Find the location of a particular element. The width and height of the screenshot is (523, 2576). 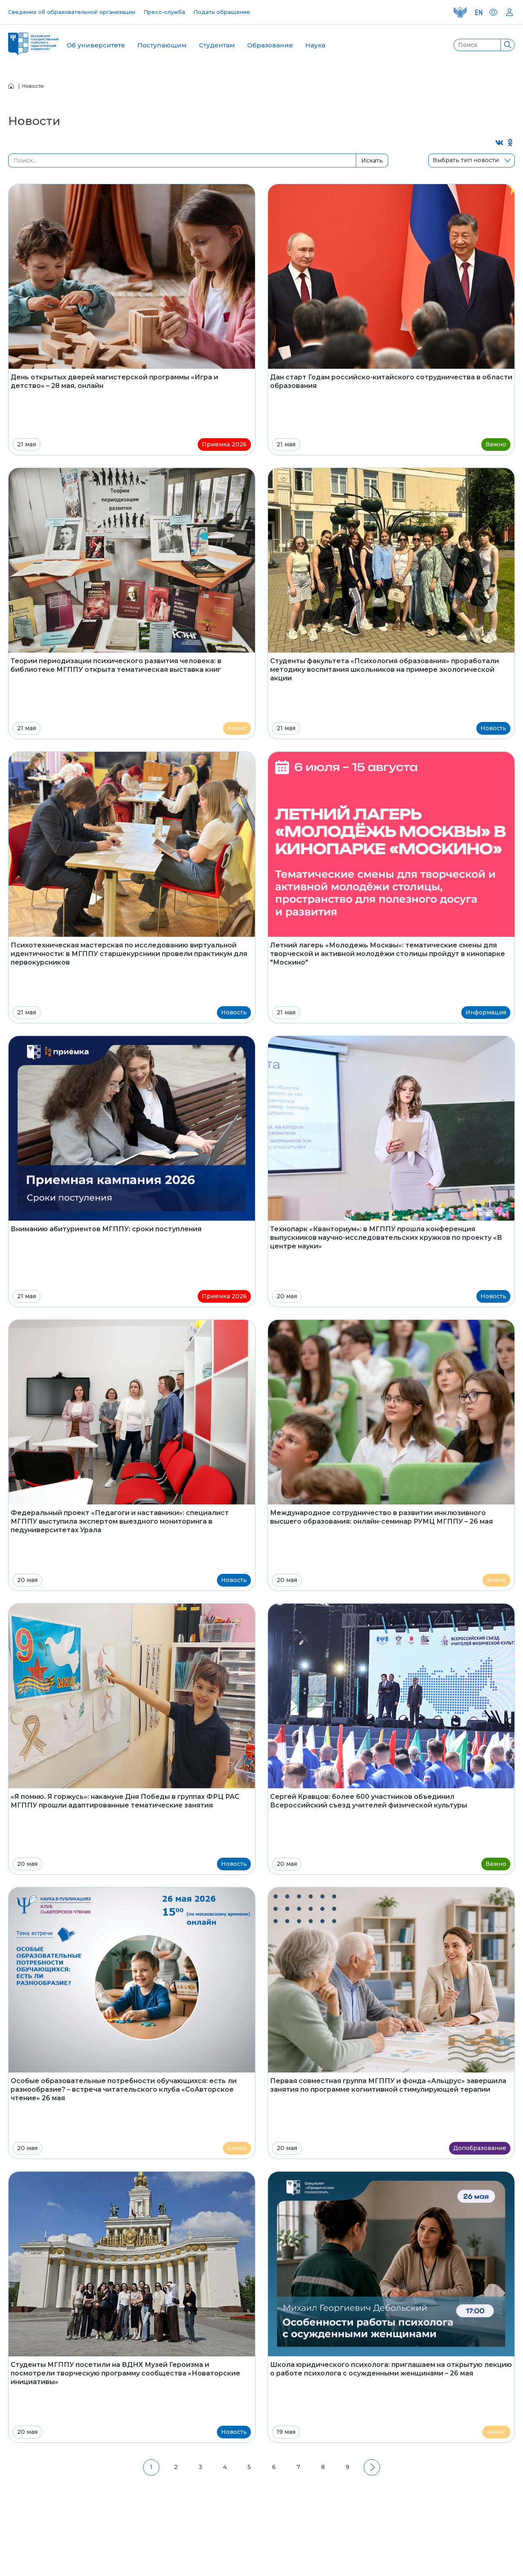

Студентам is located at coordinates (217, 45).